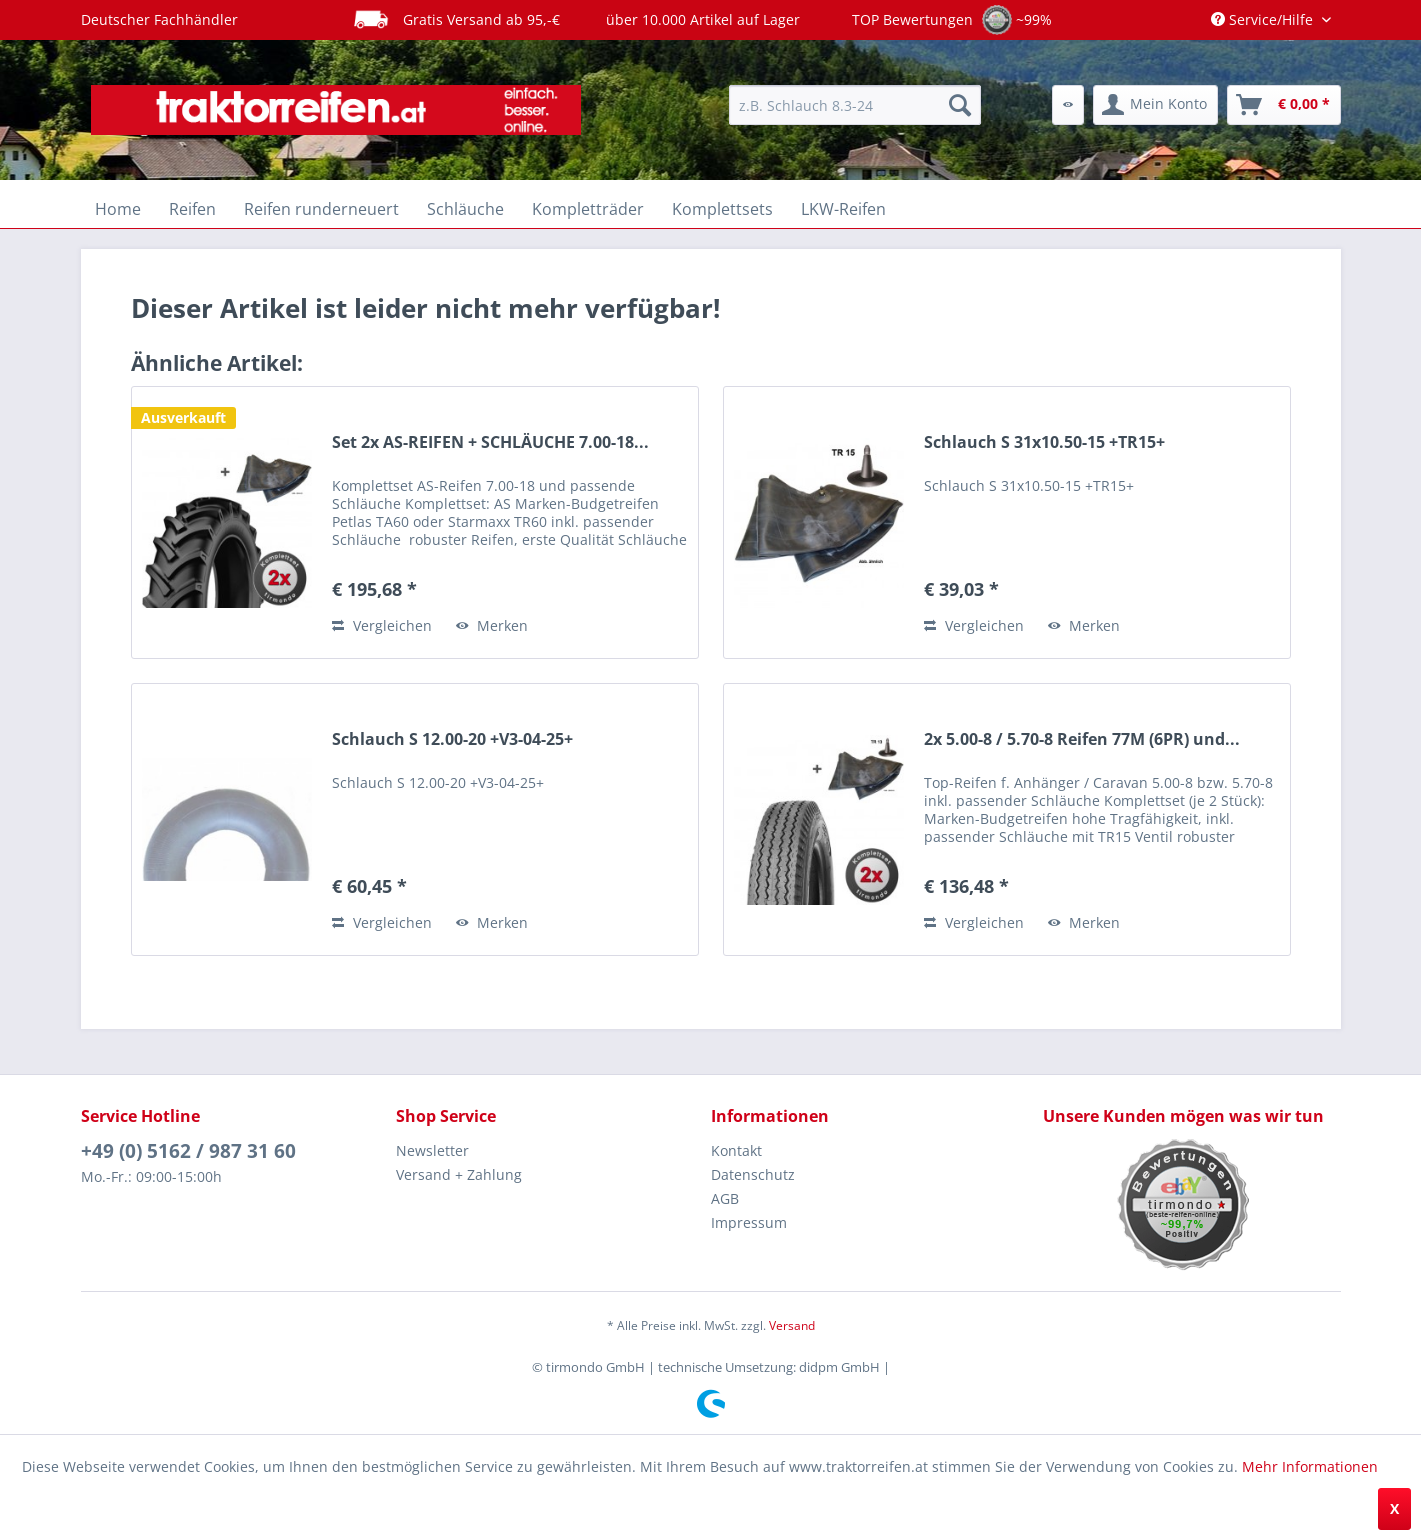 The width and height of the screenshot is (1421, 1540). Describe the element at coordinates (452, 739) in the screenshot. I see `Schlauch S 12.00-20 +V3-04-25+` at that location.